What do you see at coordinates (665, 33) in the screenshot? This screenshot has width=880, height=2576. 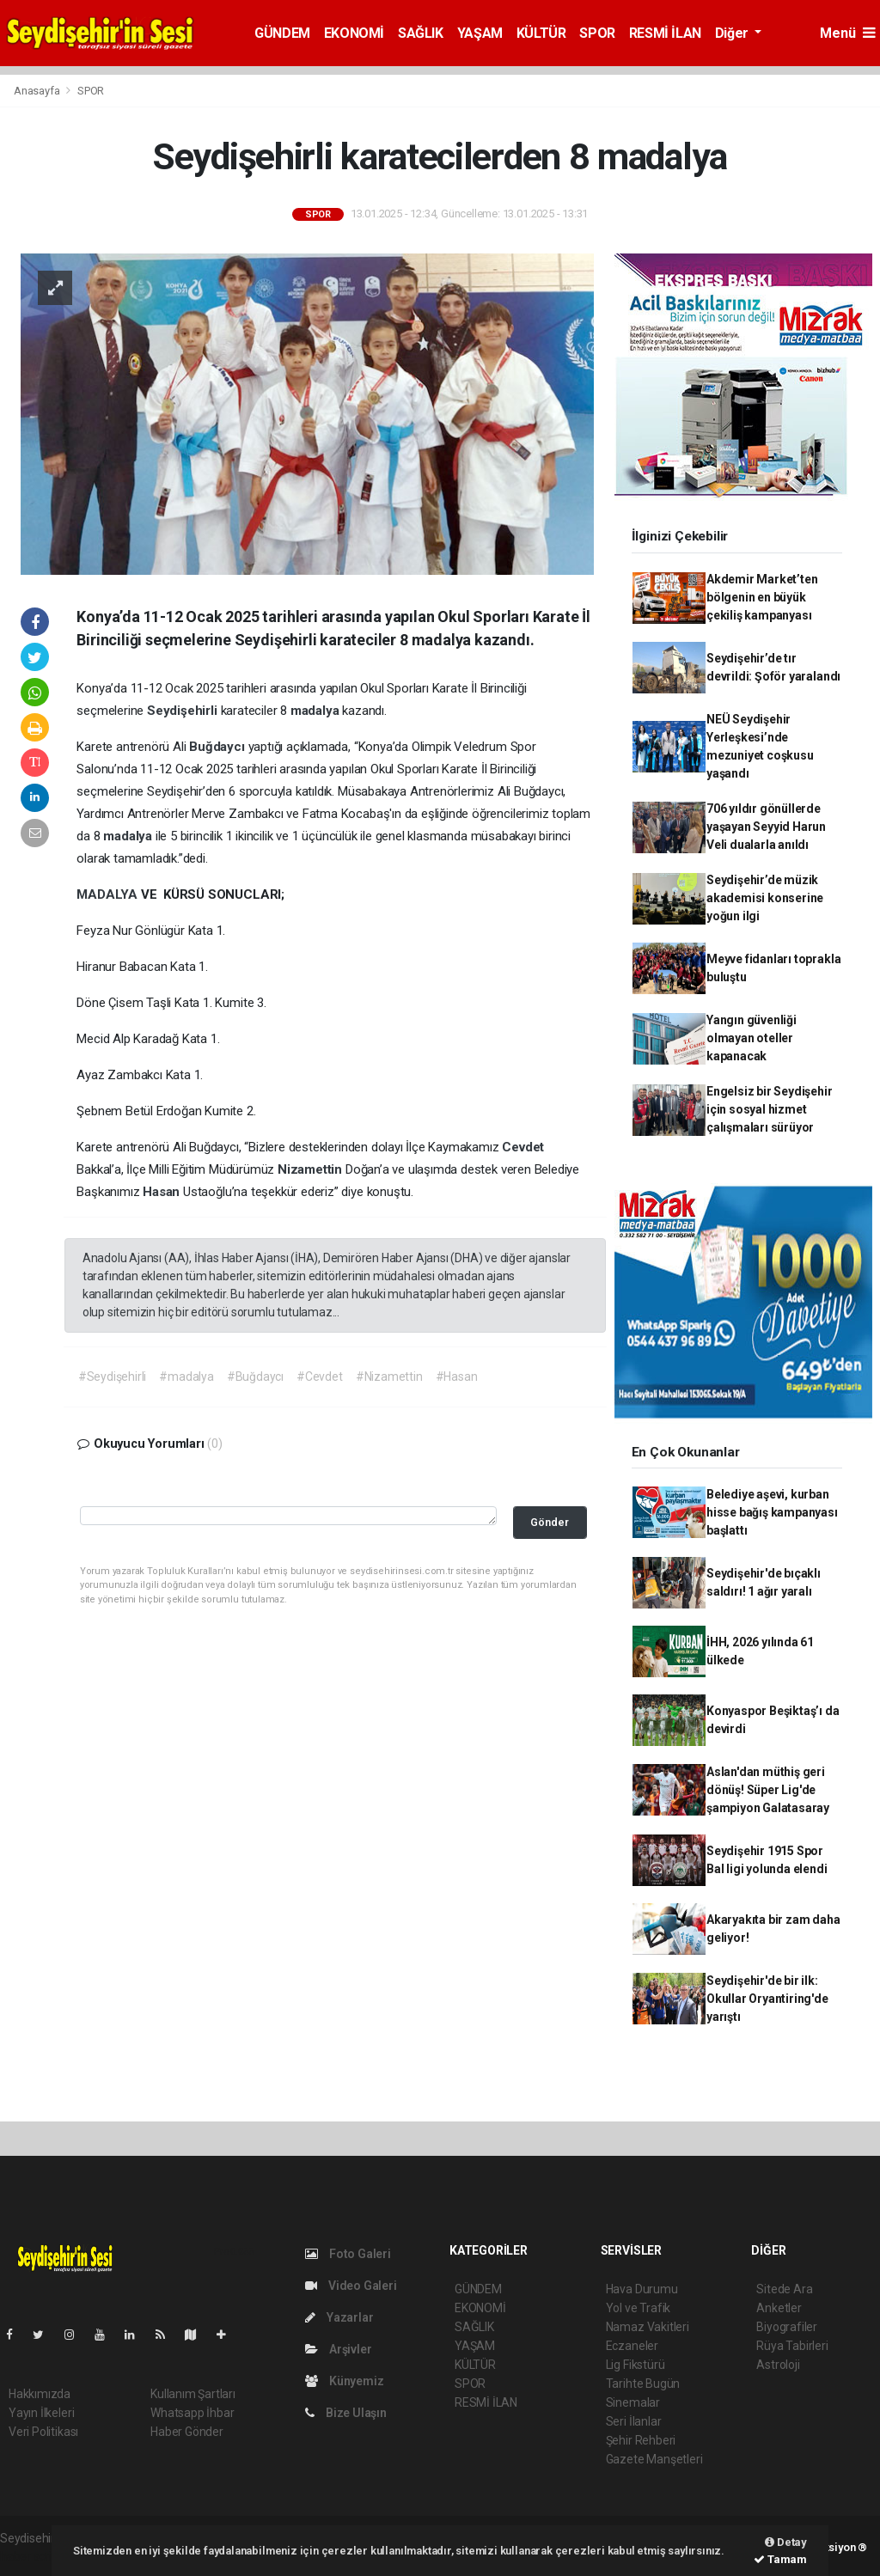 I see `RESMİ İLAN` at bounding box center [665, 33].